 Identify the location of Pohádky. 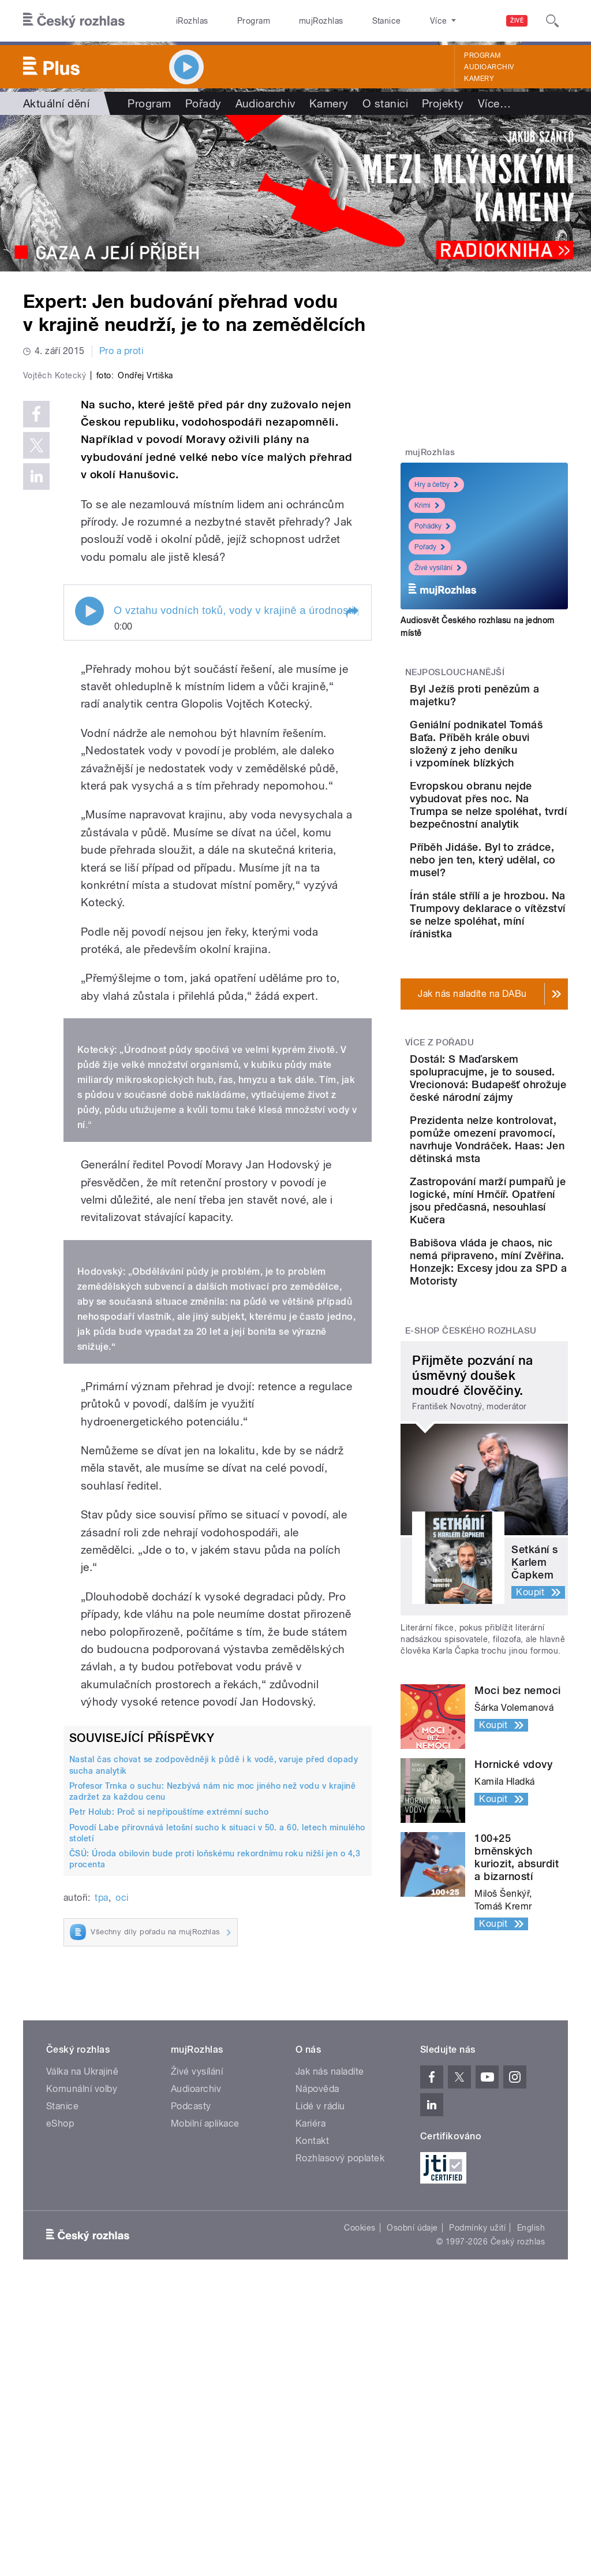
(432, 526).